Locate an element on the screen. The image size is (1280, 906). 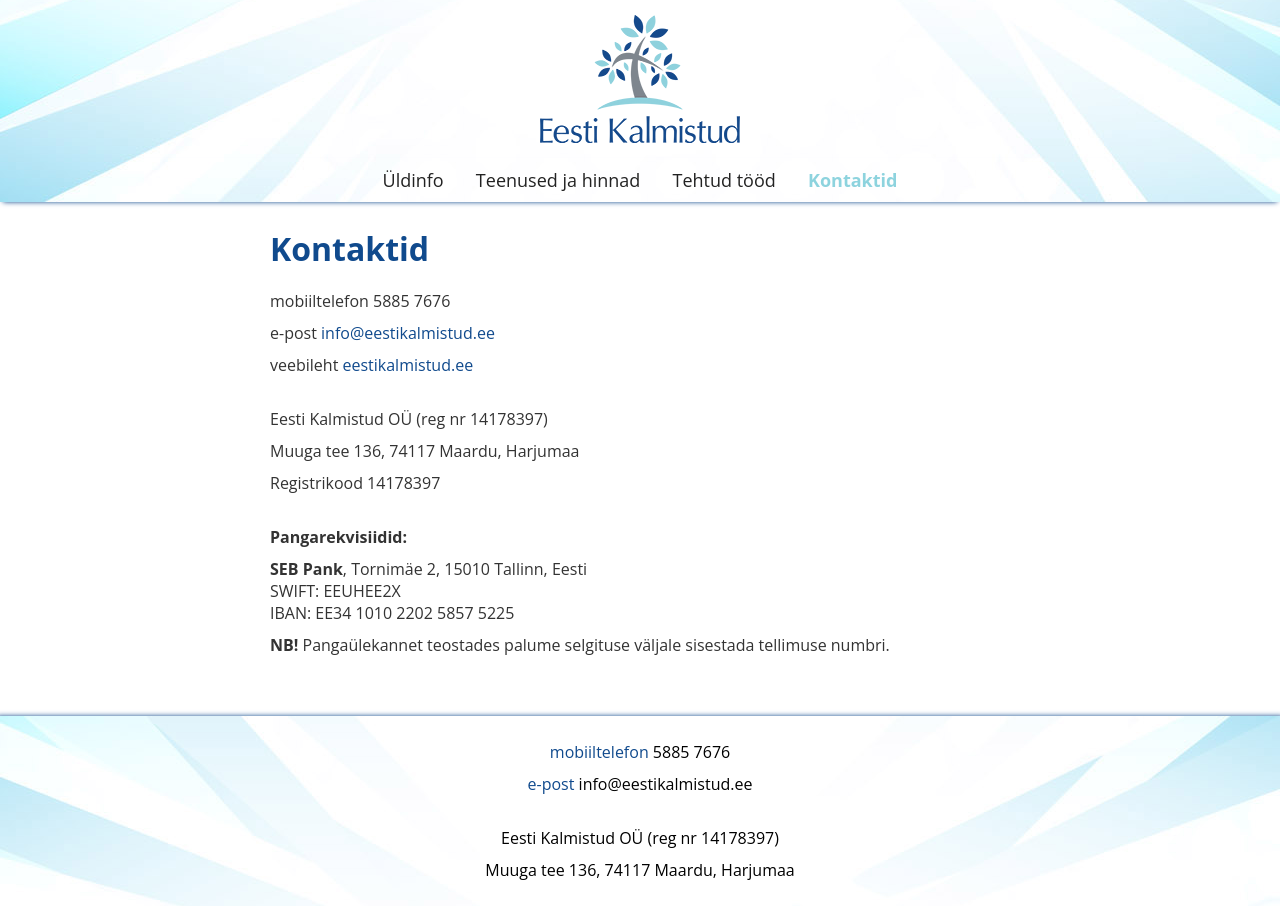
Tehtud tööd is located at coordinates (724, 180).